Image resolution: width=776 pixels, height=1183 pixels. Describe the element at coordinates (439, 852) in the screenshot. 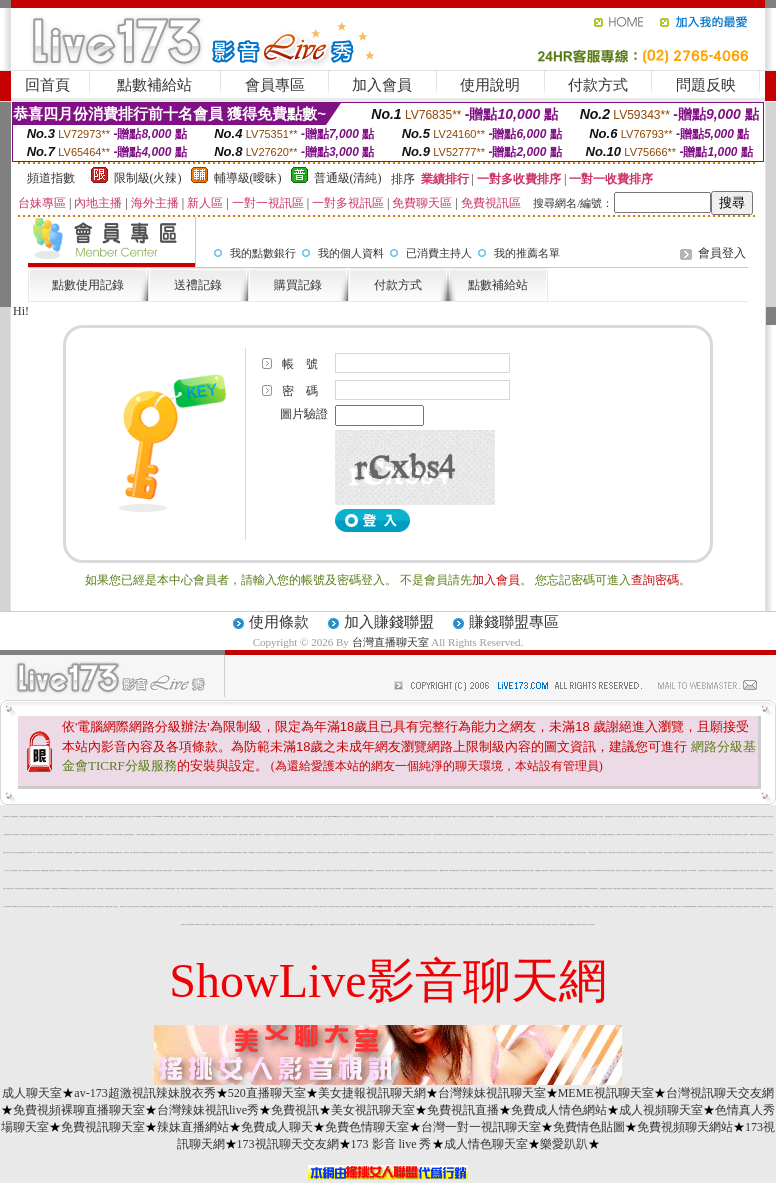

I see `美女主播熱舞視頻` at that location.